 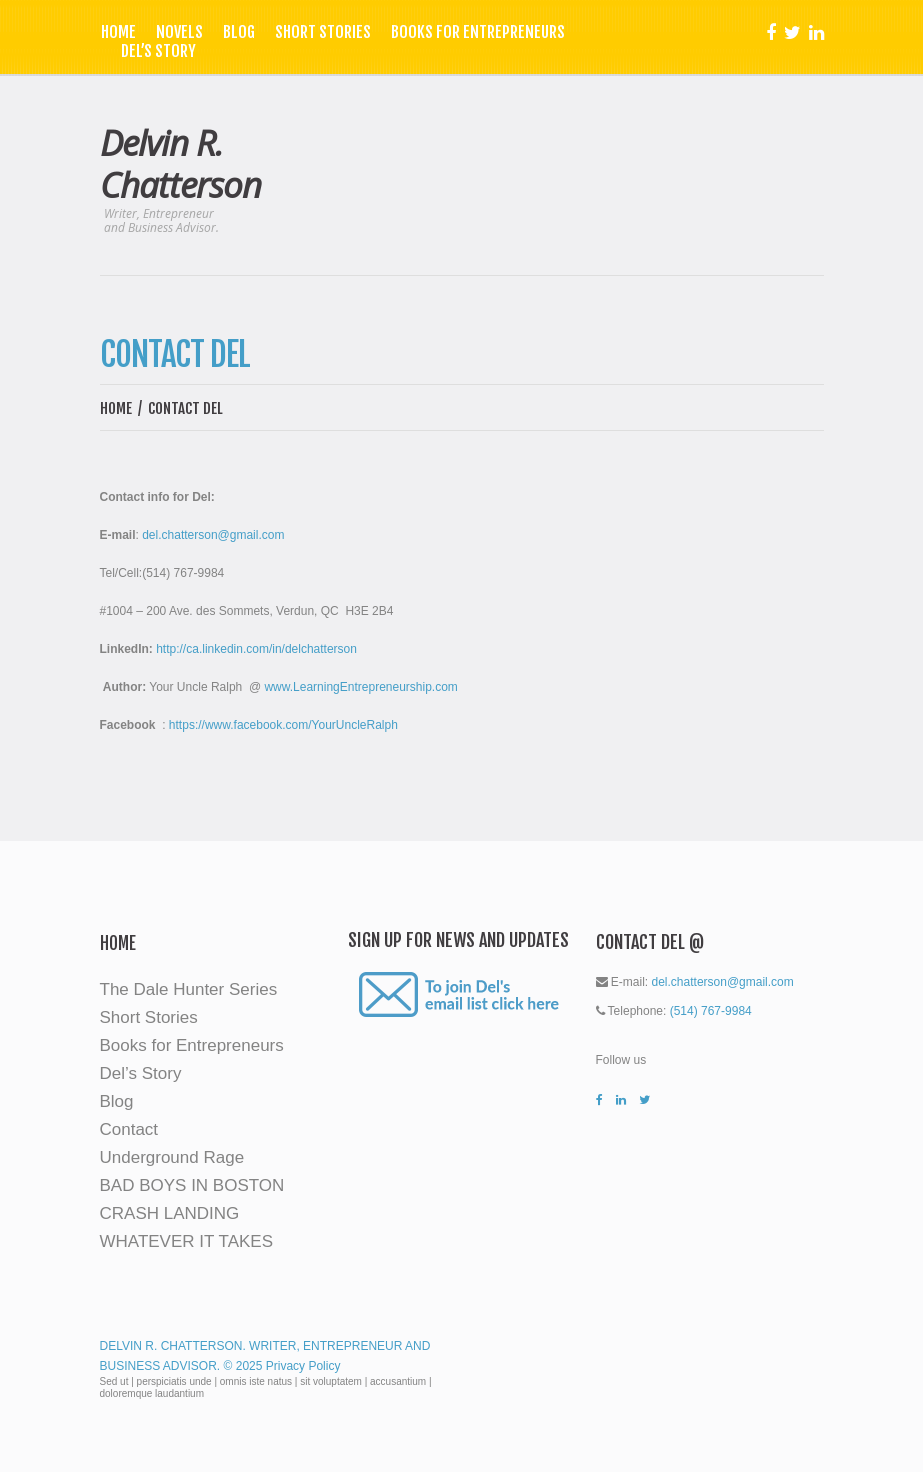 What do you see at coordinates (213, 535) in the screenshot?
I see `del.chatterson@gmail.com` at bounding box center [213, 535].